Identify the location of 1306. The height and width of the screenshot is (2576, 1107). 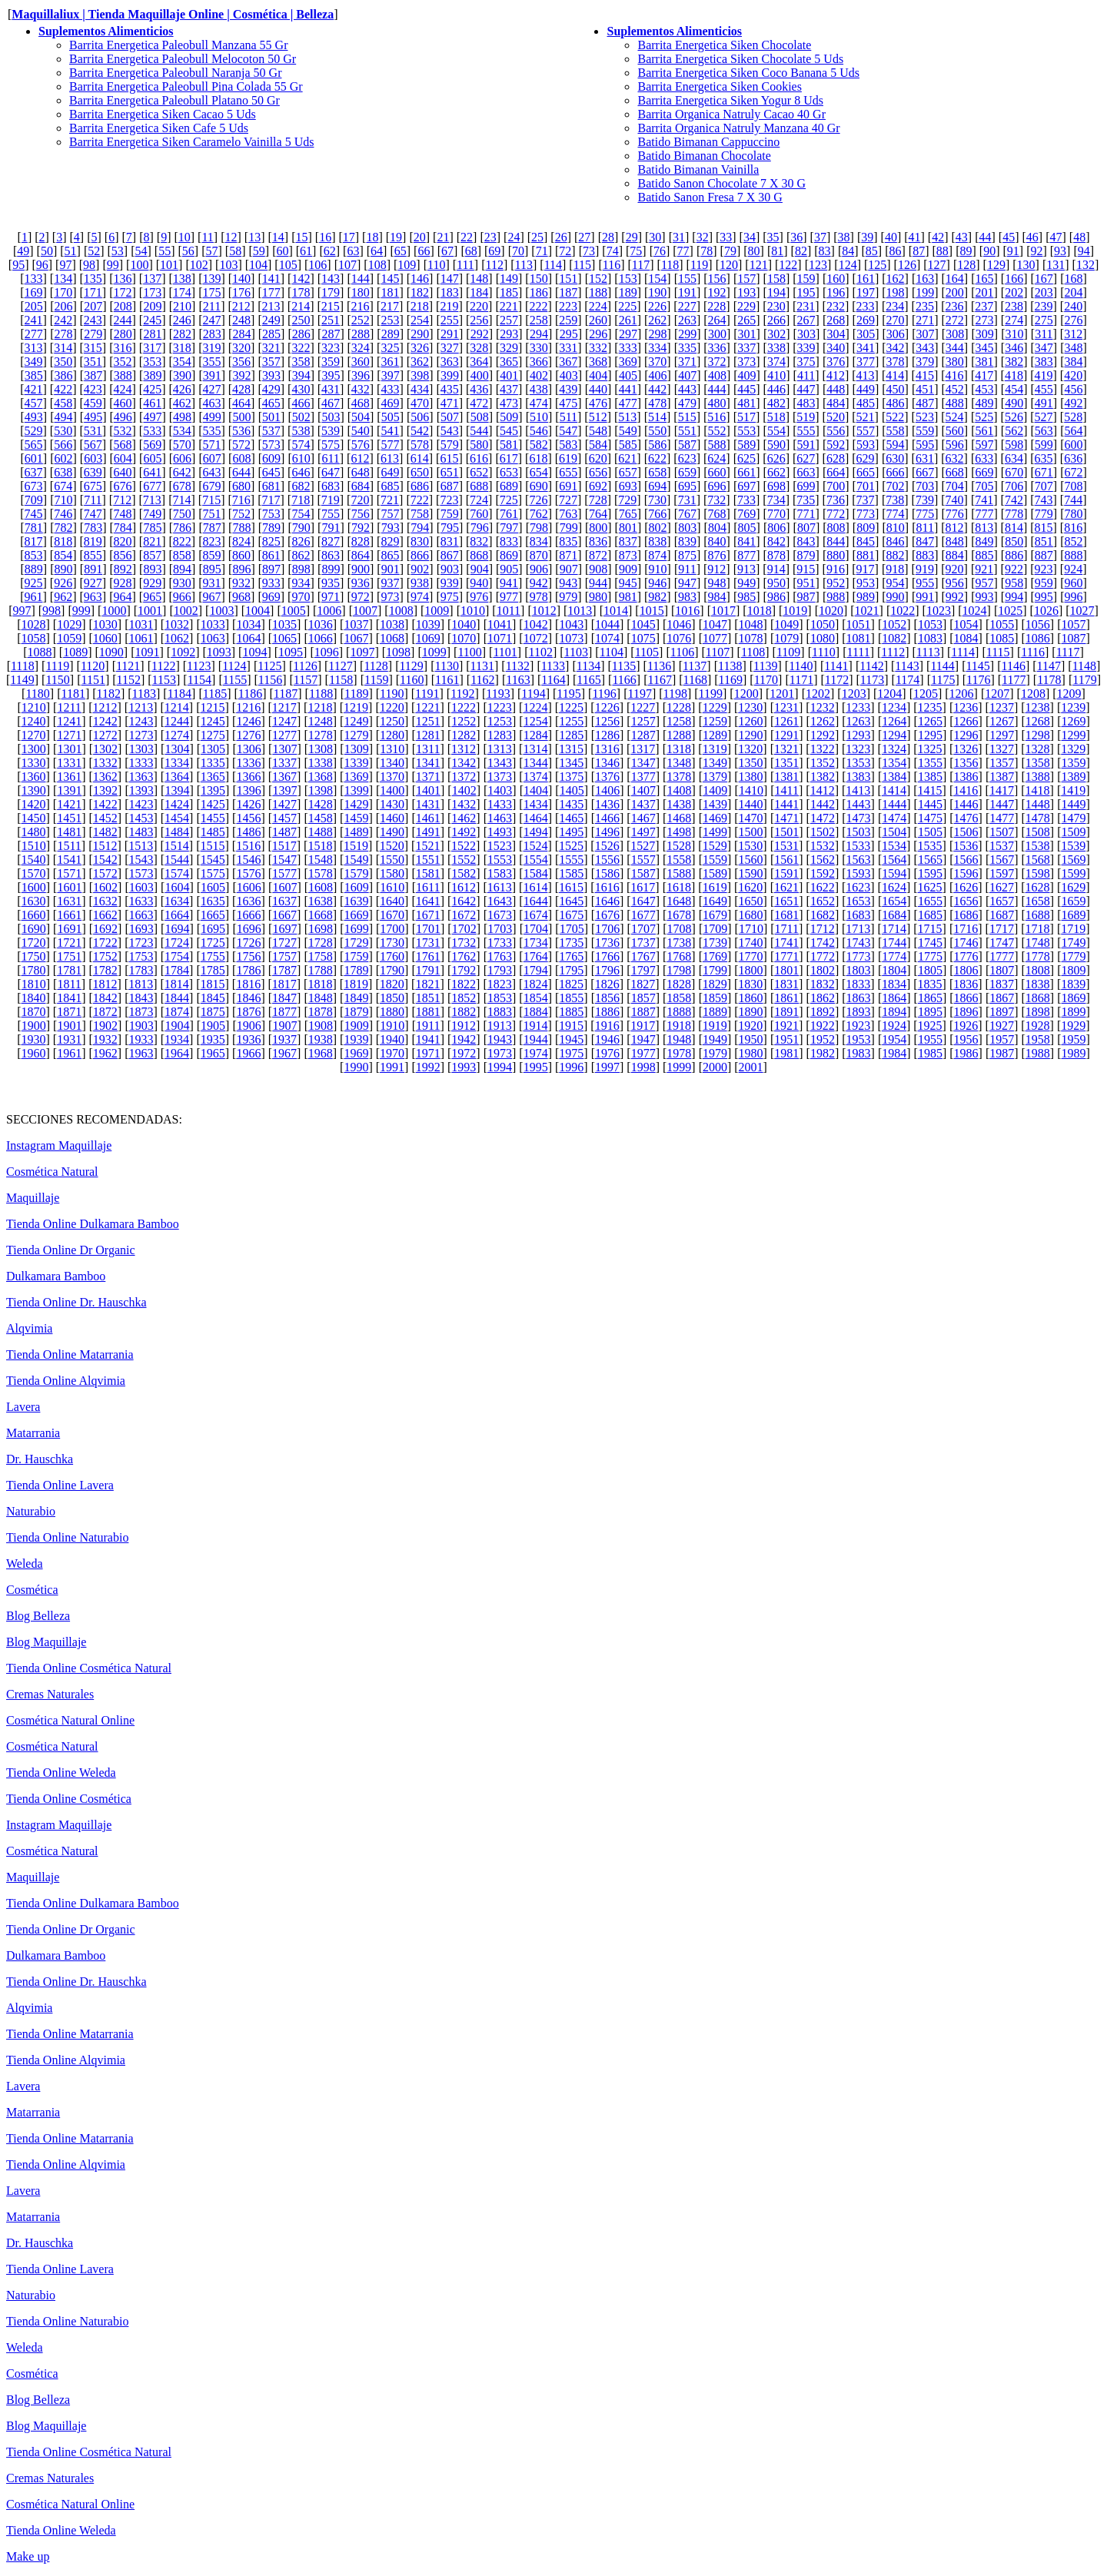
(249, 748).